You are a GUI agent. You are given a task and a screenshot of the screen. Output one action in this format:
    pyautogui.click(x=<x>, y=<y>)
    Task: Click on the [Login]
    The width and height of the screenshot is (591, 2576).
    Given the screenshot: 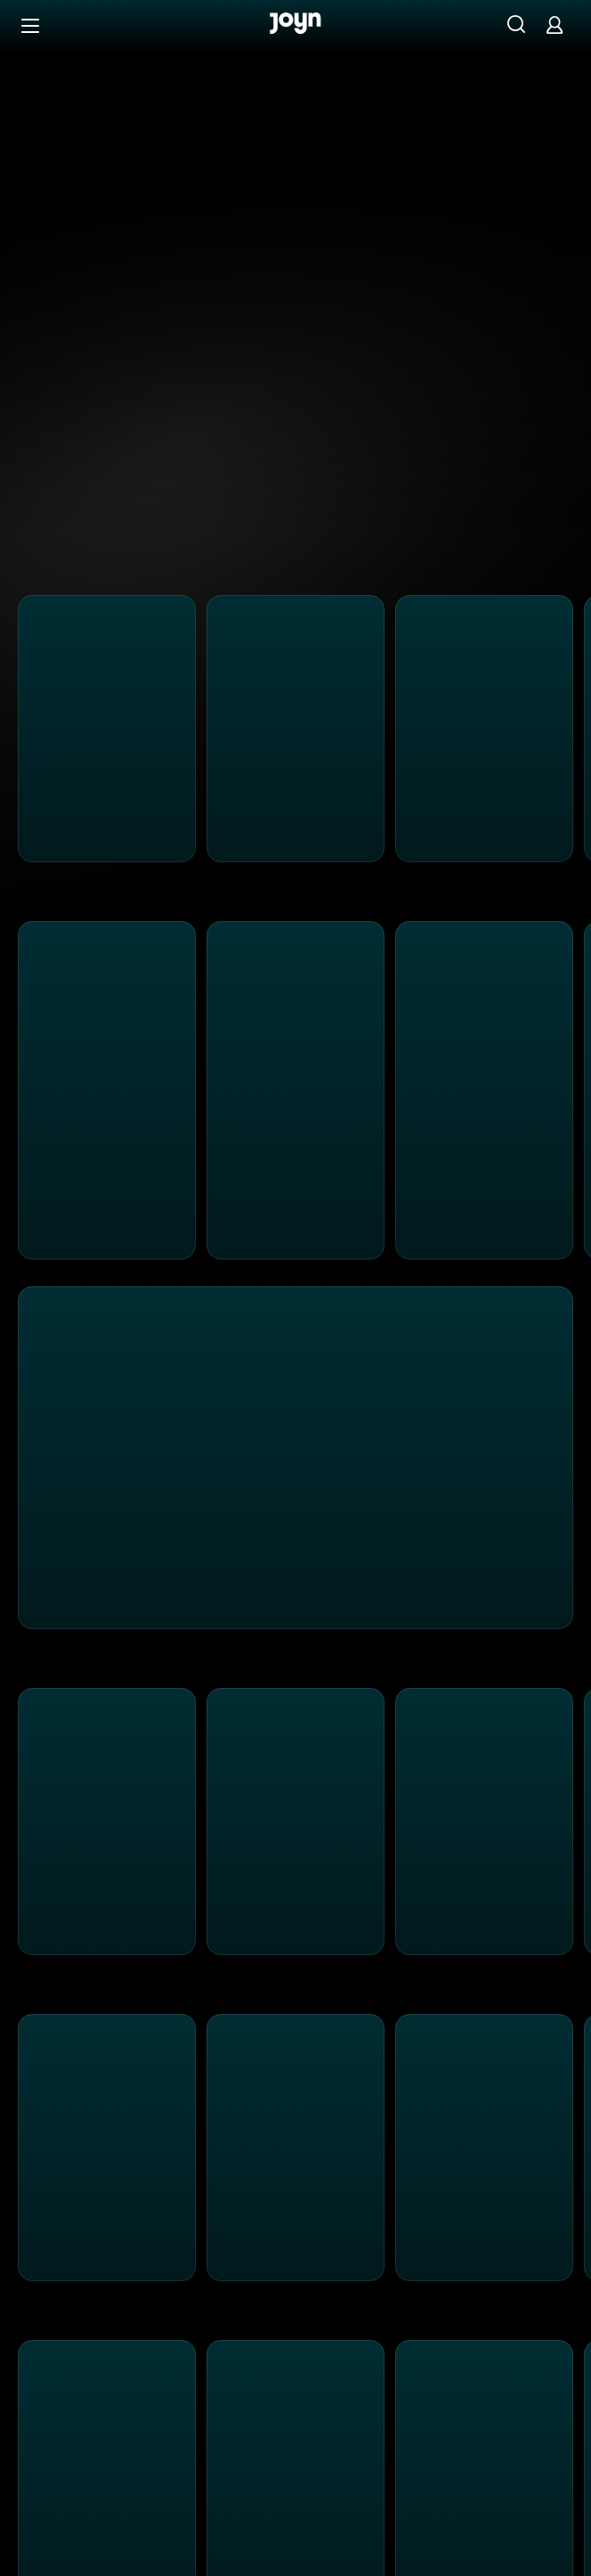 What is the action you would take?
    pyautogui.click(x=554, y=24)
    